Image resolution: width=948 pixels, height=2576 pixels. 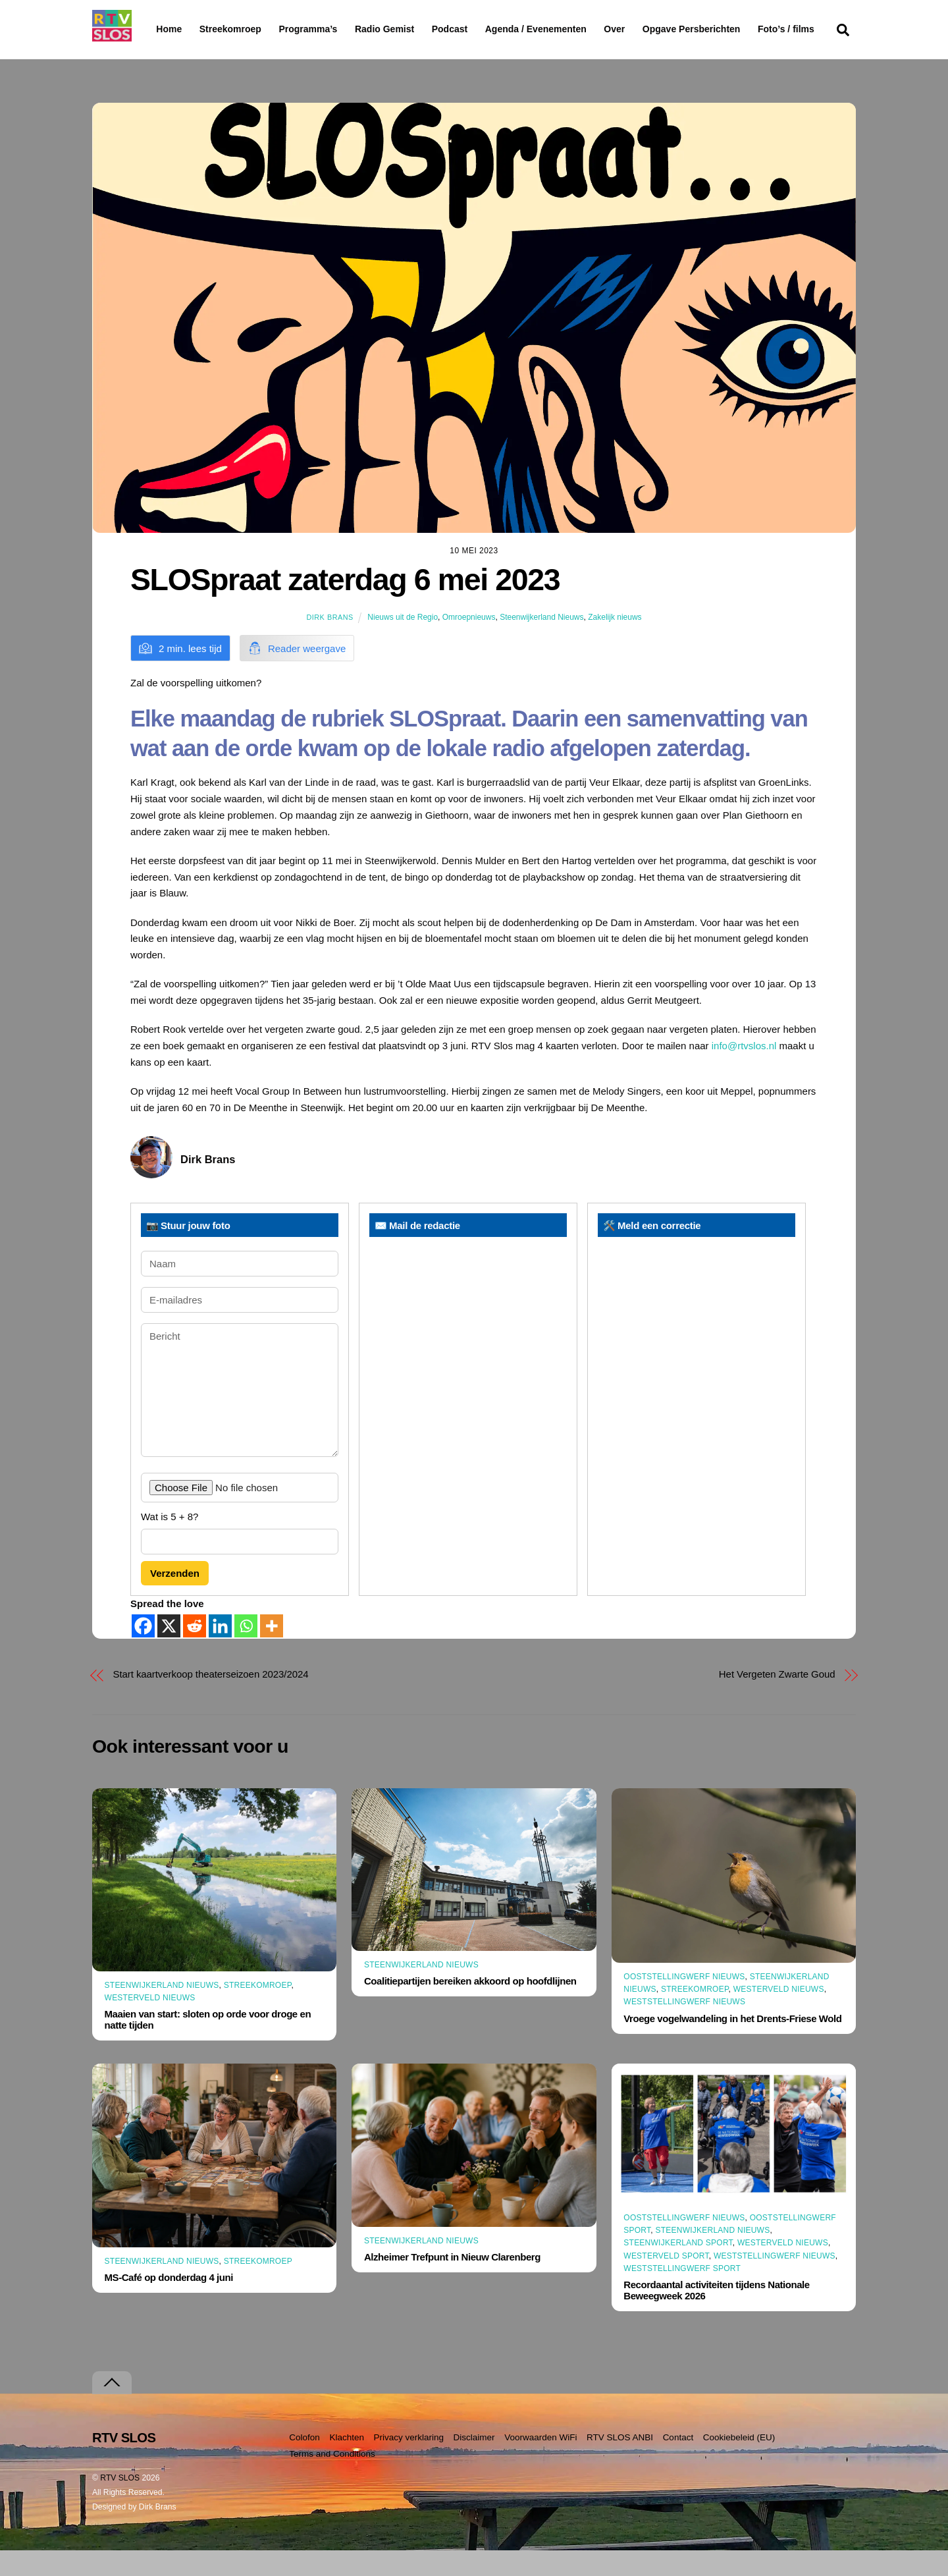 What do you see at coordinates (304, 2463) in the screenshot?
I see `Colofon` at bounding box center [304, 2463].